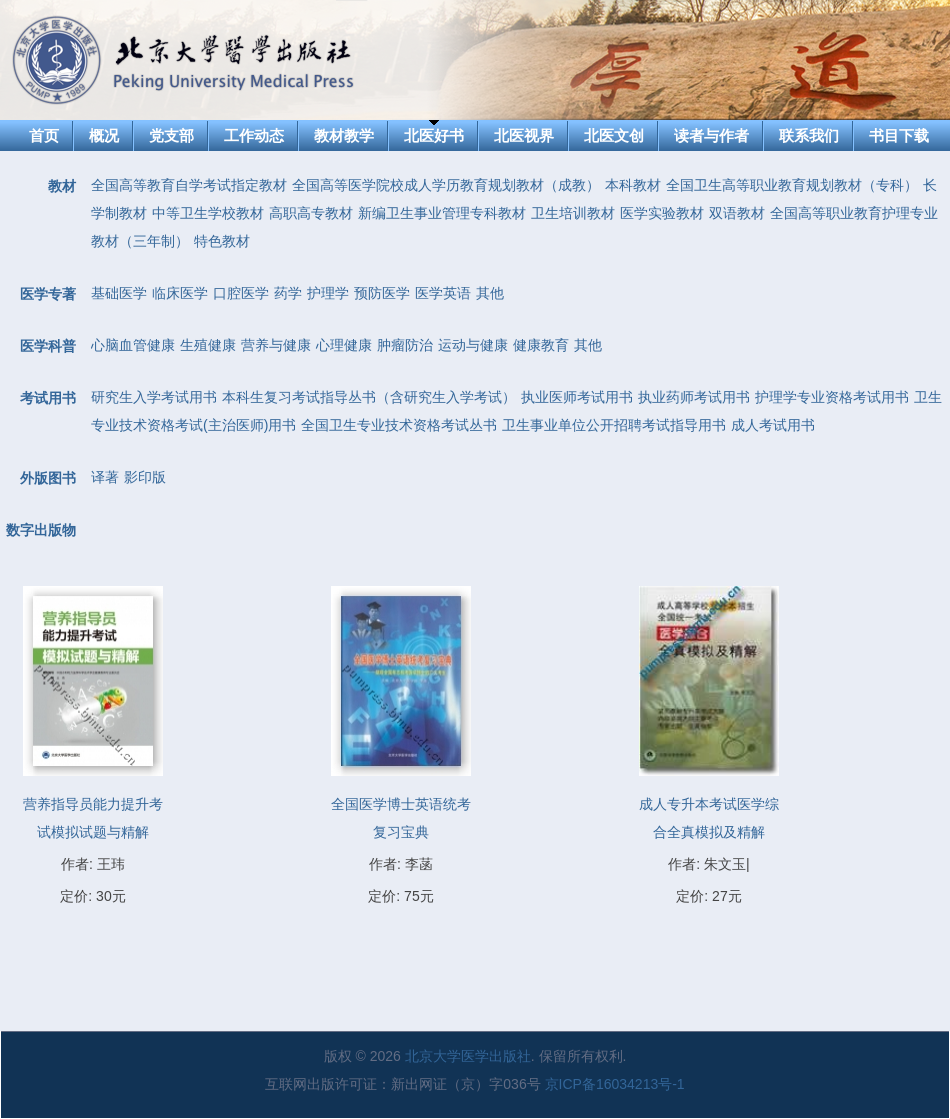 The image size is (950, 1119). Describe the element at coordinates (694, 397) in the screenshot. I see `执业药师考试用书` at that location.